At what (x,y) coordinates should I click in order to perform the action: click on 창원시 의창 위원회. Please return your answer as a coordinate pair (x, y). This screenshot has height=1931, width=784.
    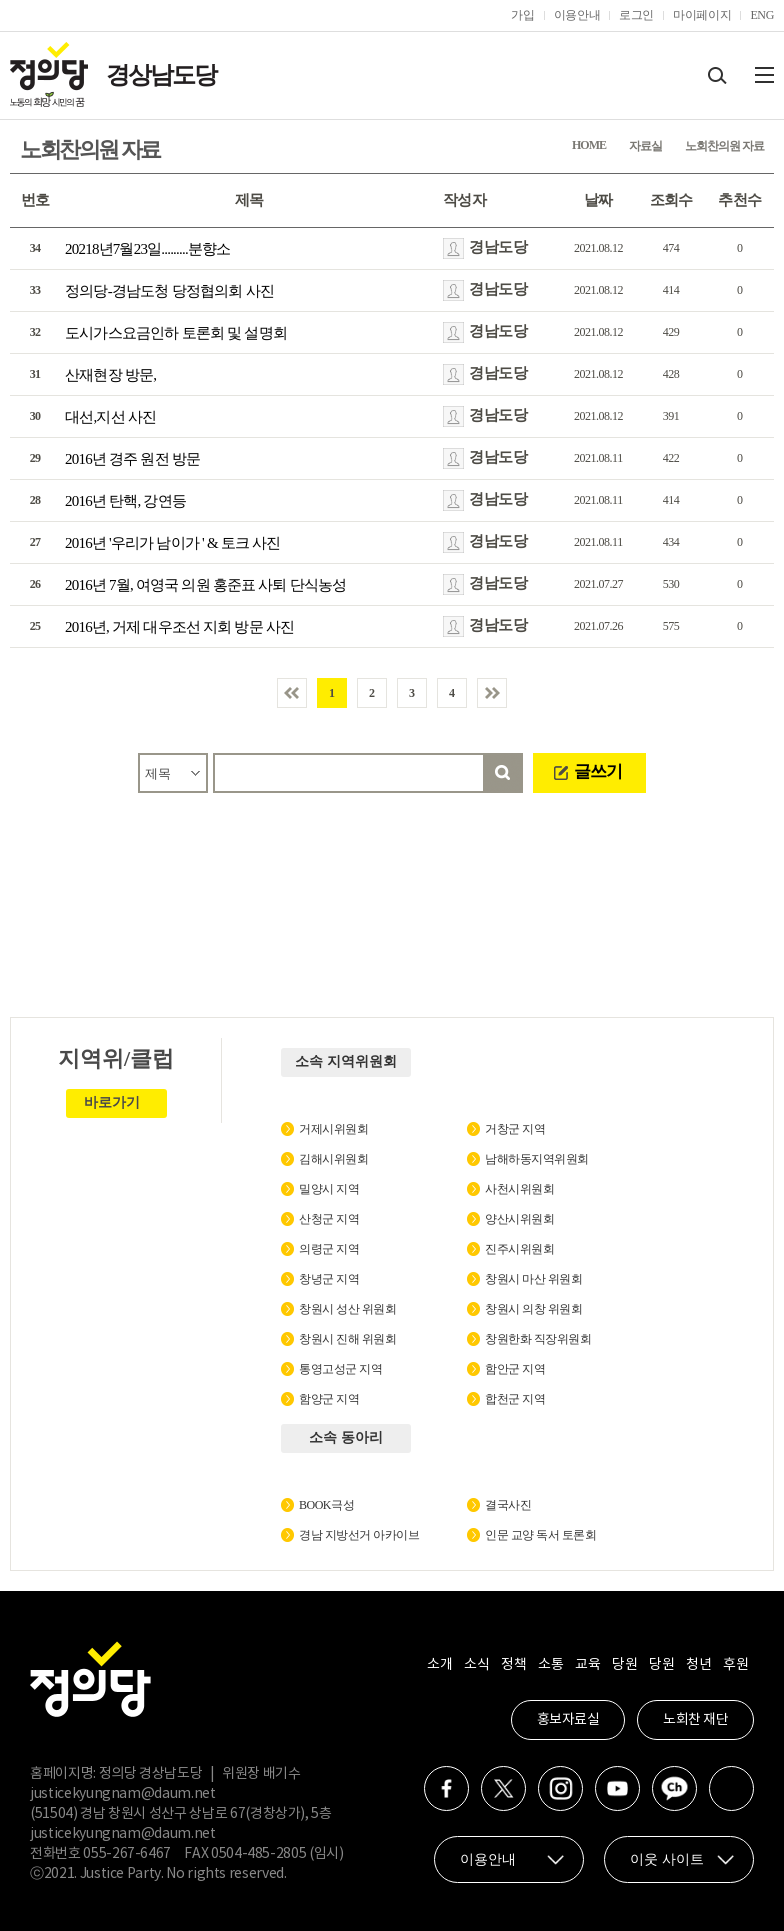
    Looking at the image, I should click on (533, 1309).